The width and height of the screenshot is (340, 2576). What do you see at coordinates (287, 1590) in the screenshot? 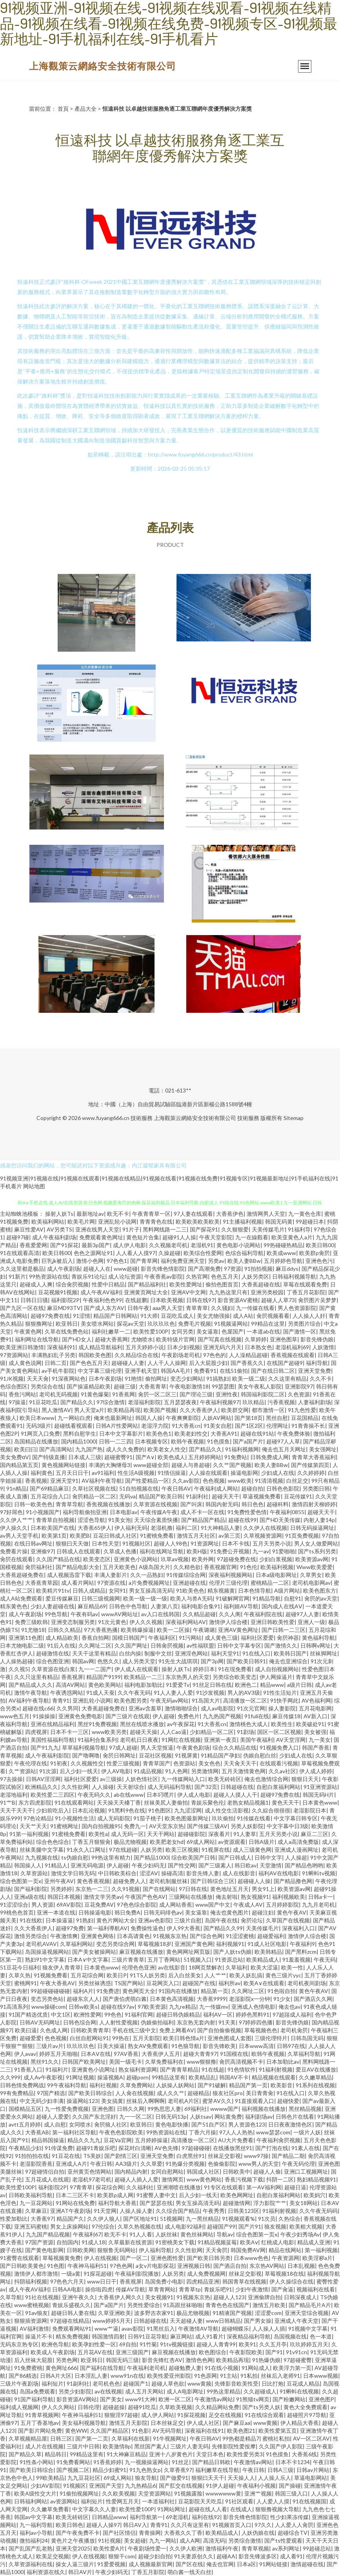
I see `A级片网站` at bounding box center [287, 1590].